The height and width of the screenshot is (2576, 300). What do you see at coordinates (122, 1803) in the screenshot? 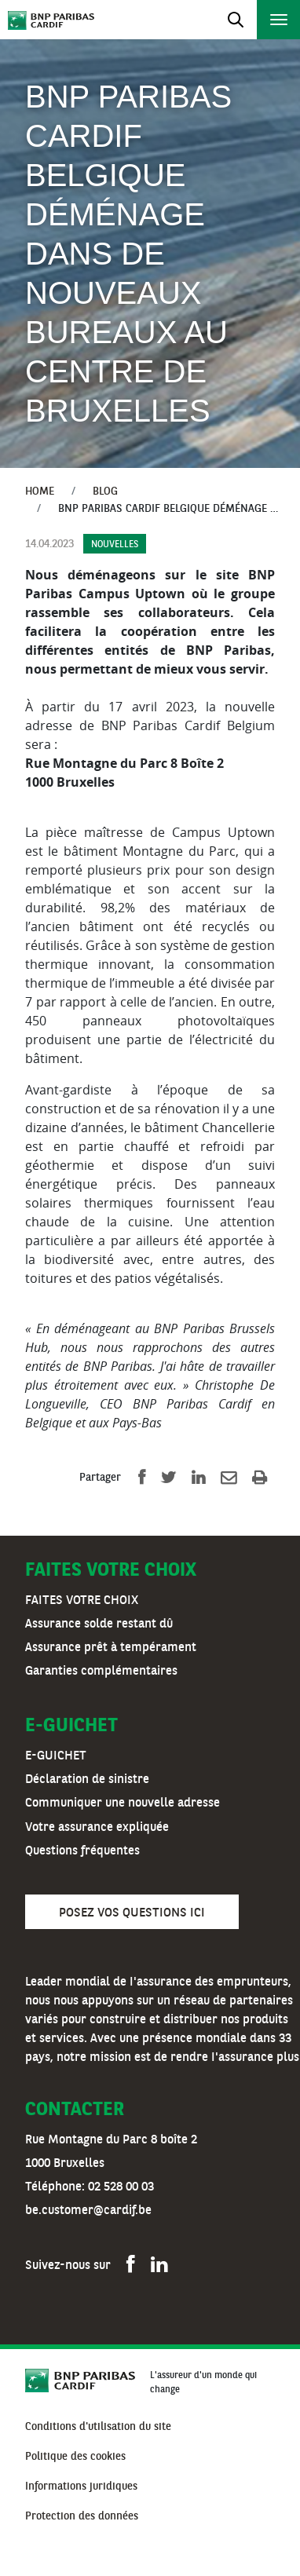
I see `Communiquer une nouvelle adresse` at bounding box center [122, 1803].